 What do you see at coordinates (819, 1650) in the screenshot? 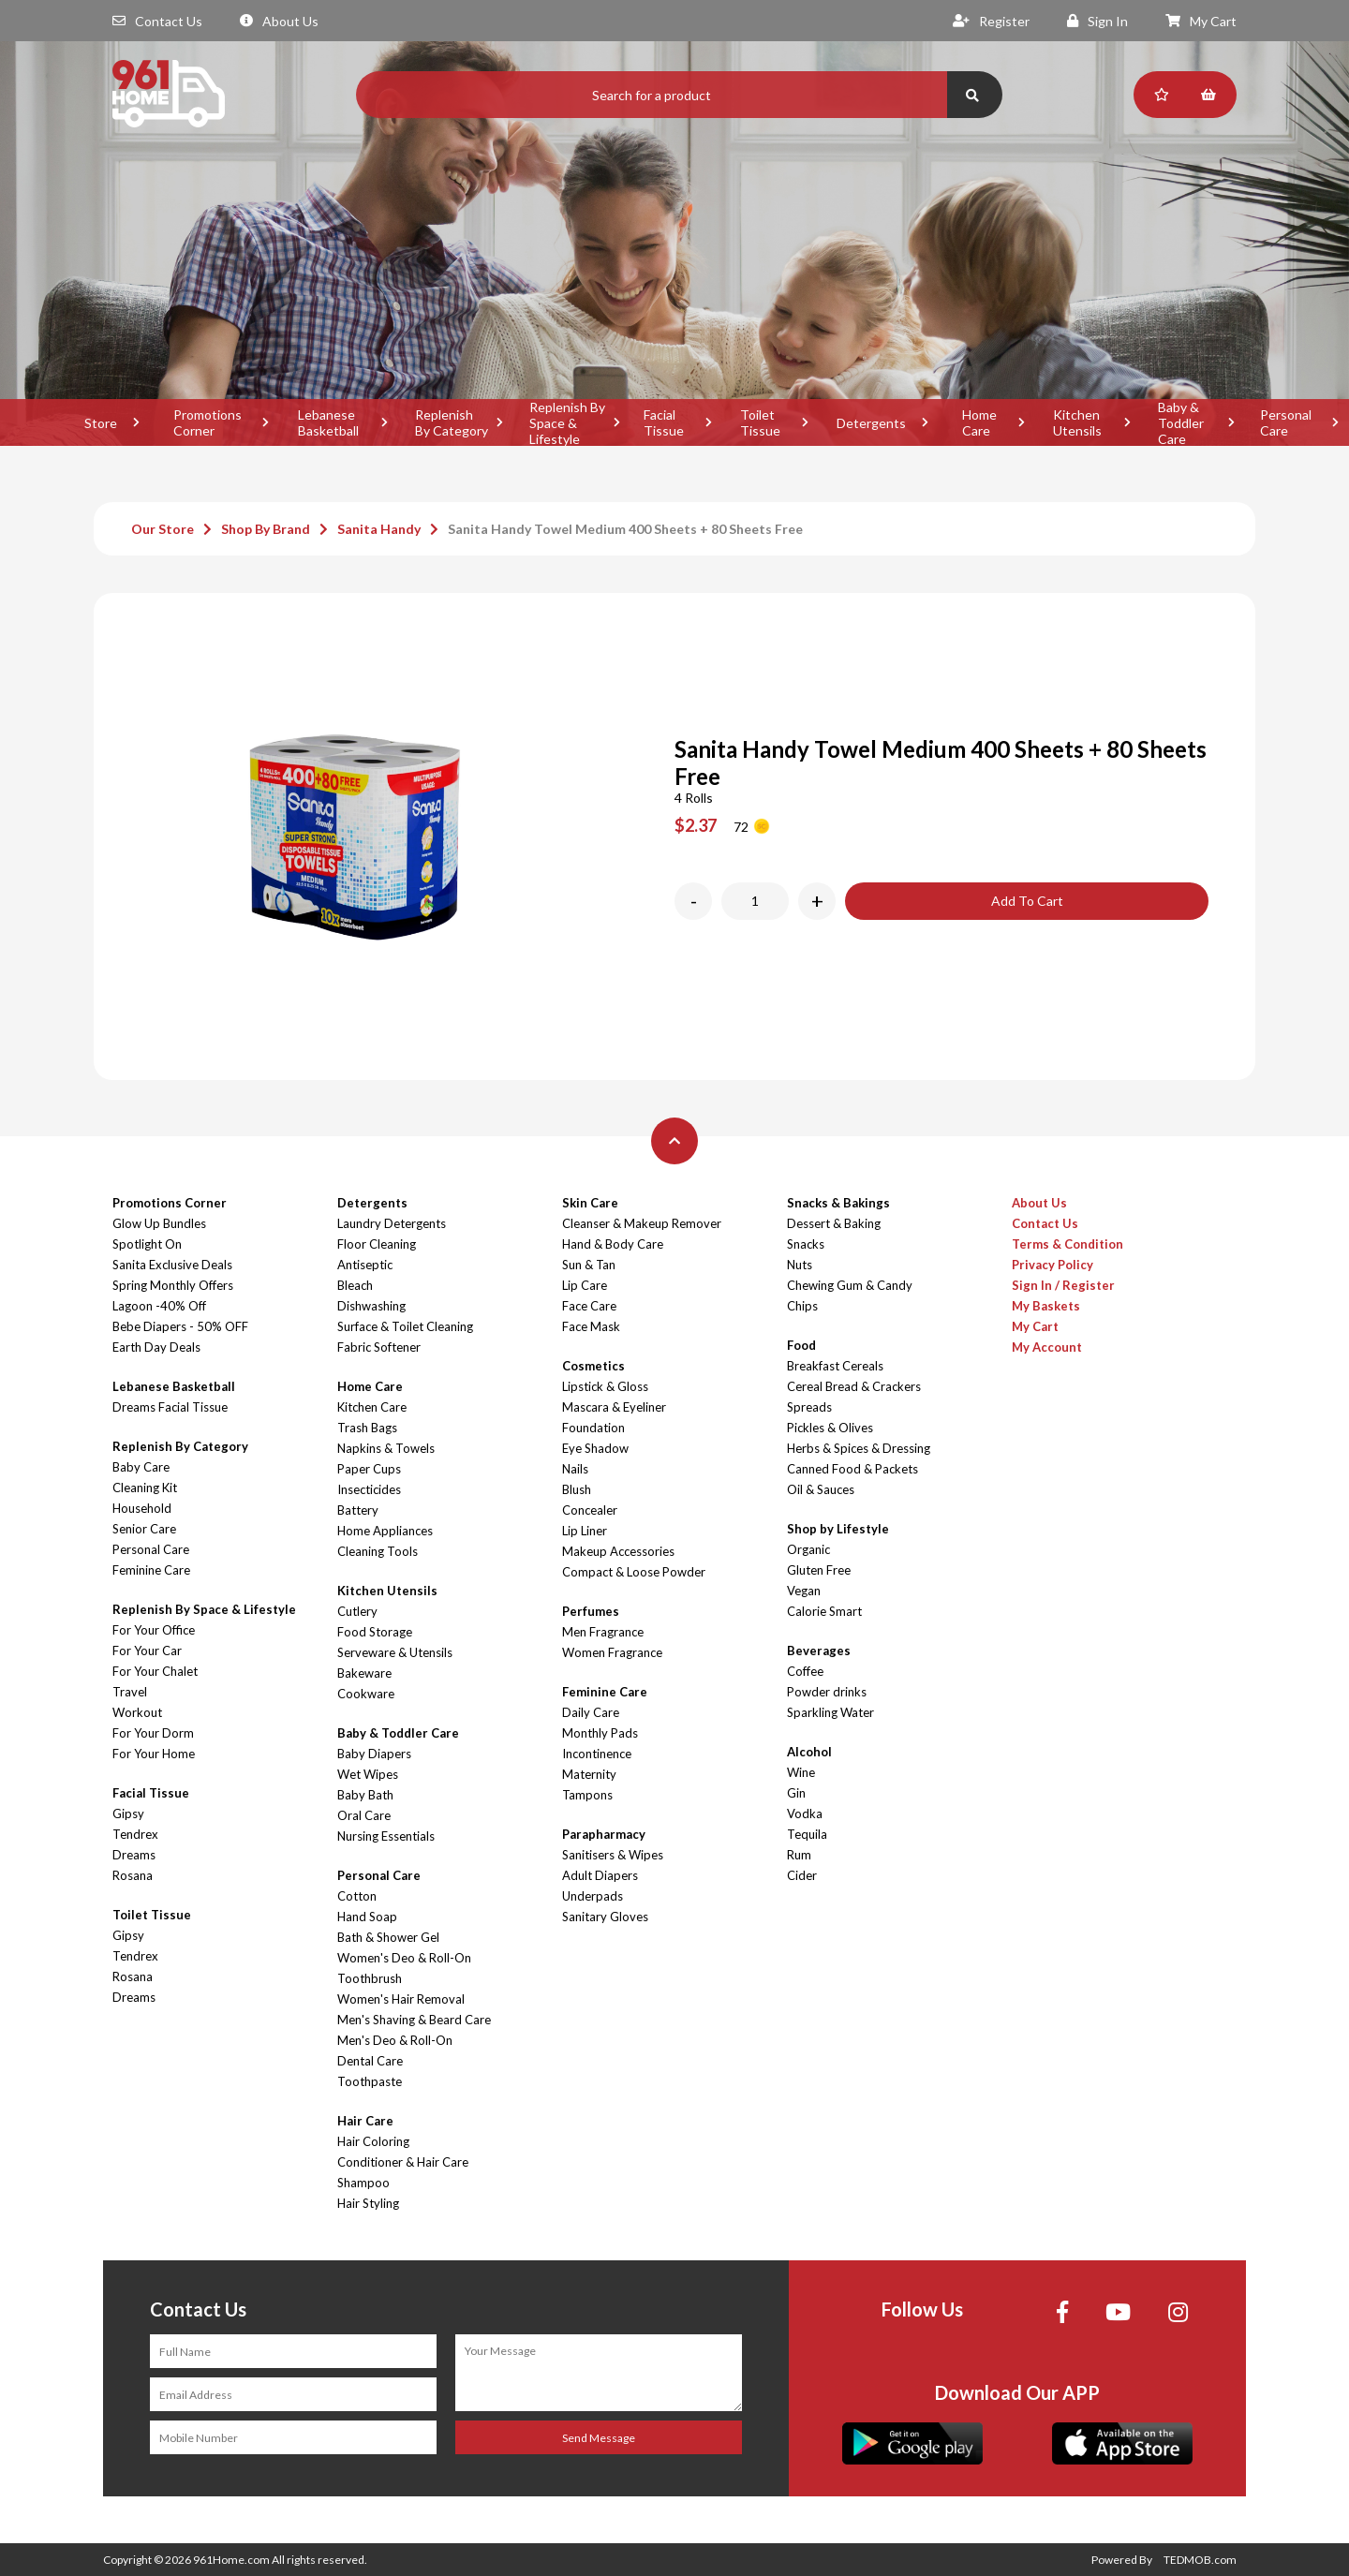
I see `Beverages` at bounding box center [819, 1650].